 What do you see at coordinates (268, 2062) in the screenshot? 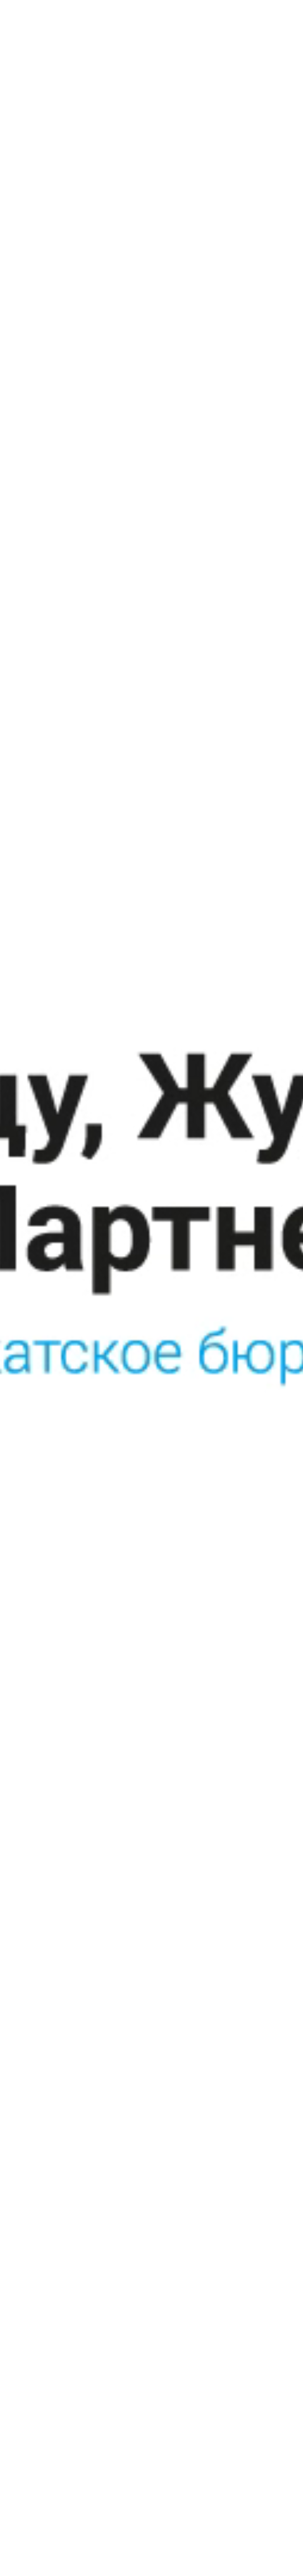
I see `Next` at bounding box center [268, 2062].